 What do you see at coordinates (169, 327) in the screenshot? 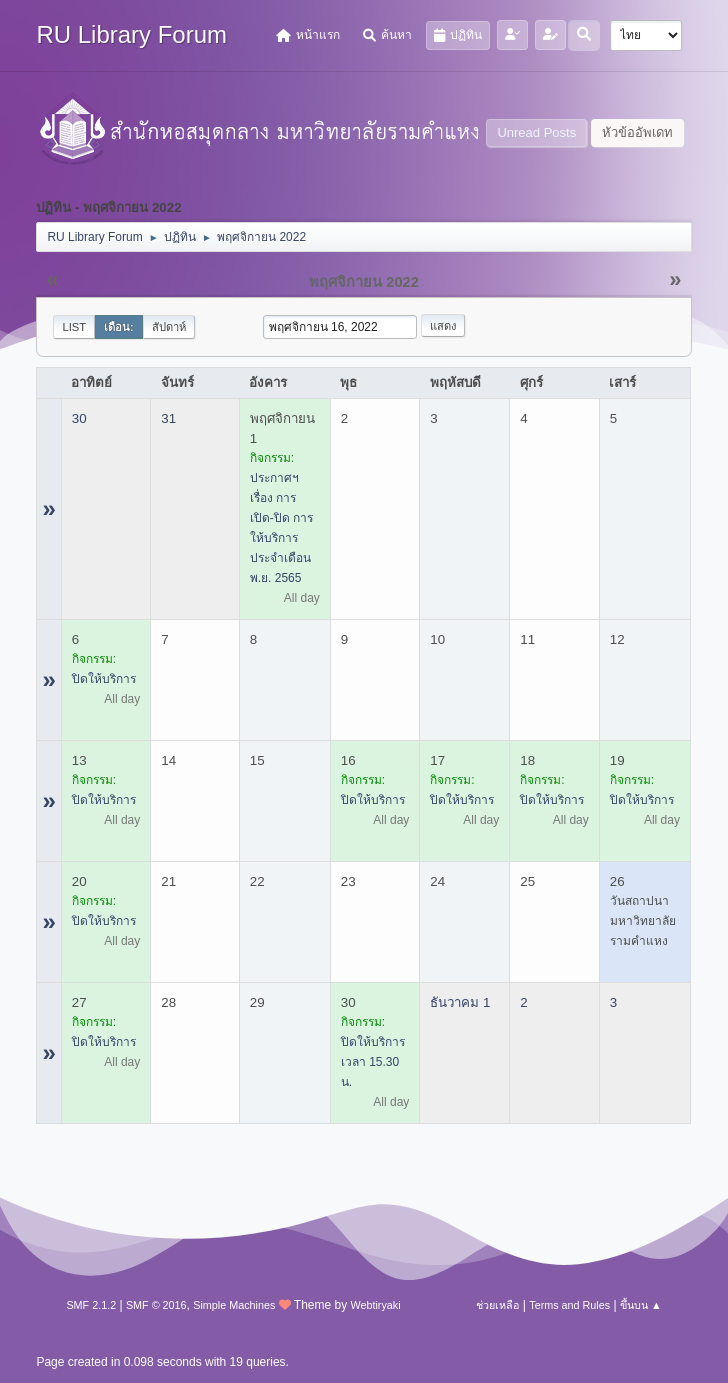
I see `สัปดาห์` at bounding box center [169, 327].